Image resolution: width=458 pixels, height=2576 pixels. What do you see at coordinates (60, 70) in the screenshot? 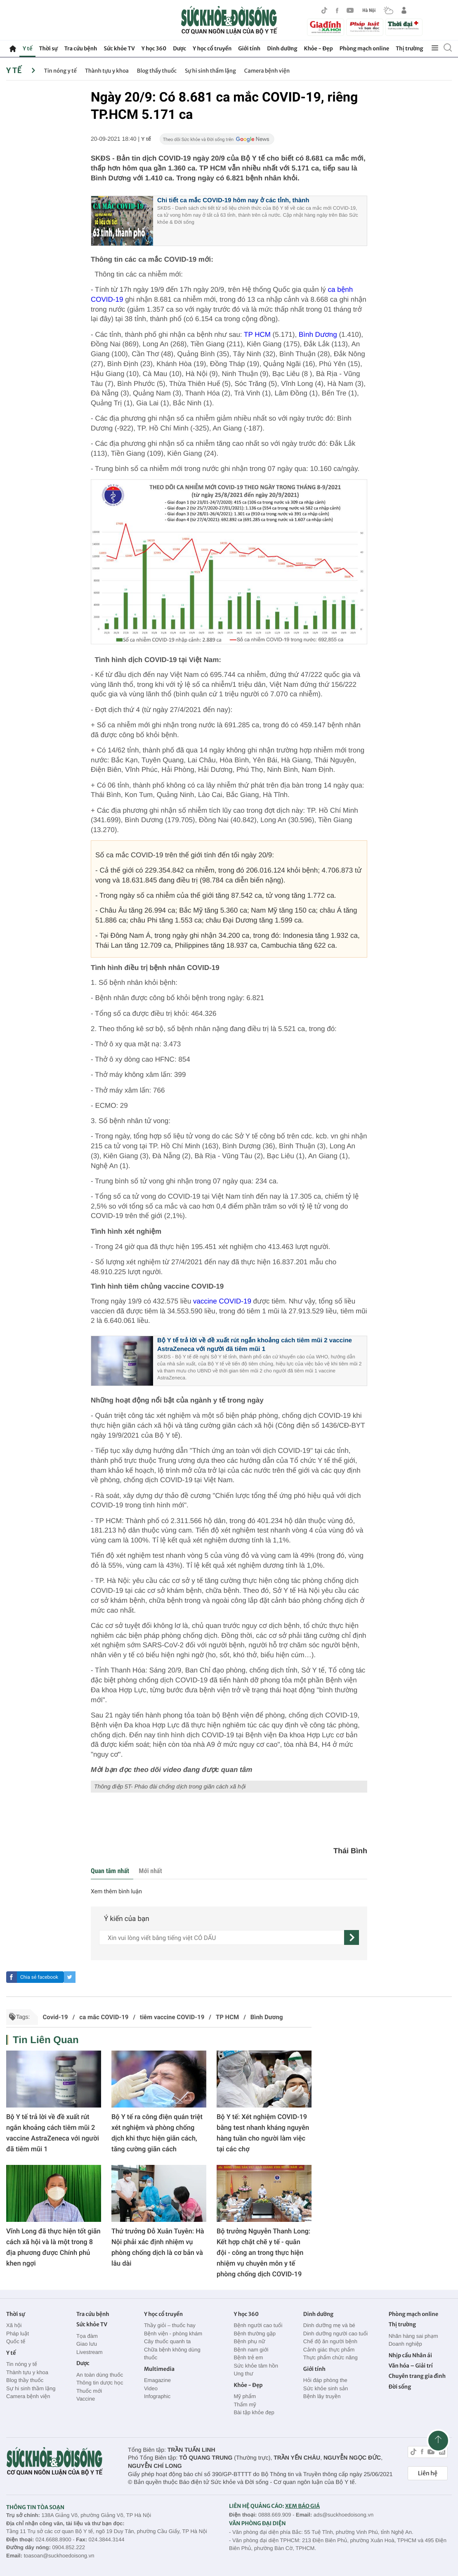
I see `Tin nóng y tế` at bounding box center [60, 70].